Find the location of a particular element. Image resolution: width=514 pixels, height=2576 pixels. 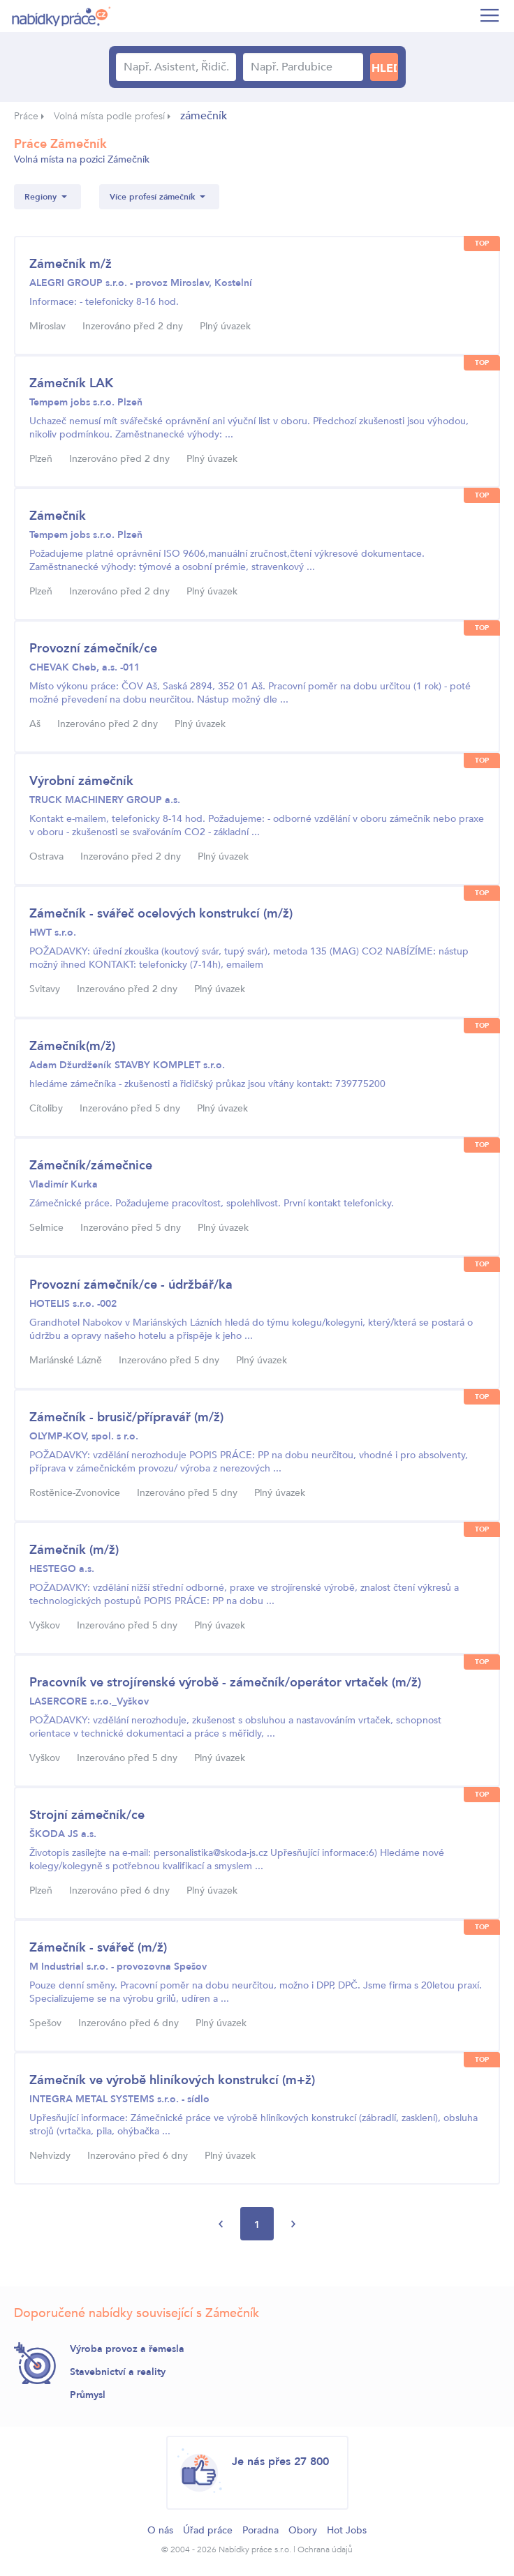

Zámečník (m/ž) is located at coordinates (74, 1550).